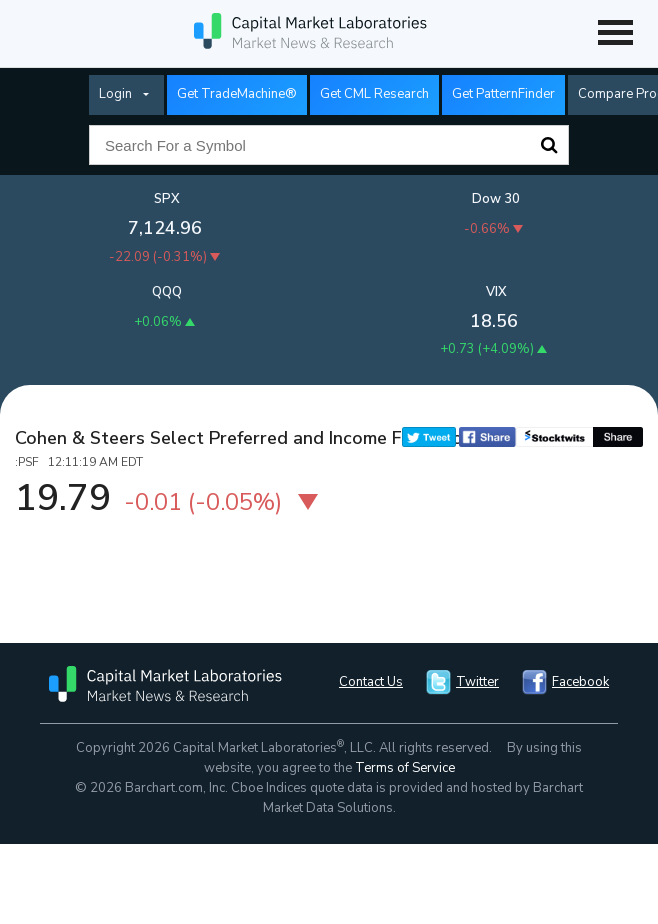 This screenshot has height=924, width=658. I want to click on Login, so click(115, 94).